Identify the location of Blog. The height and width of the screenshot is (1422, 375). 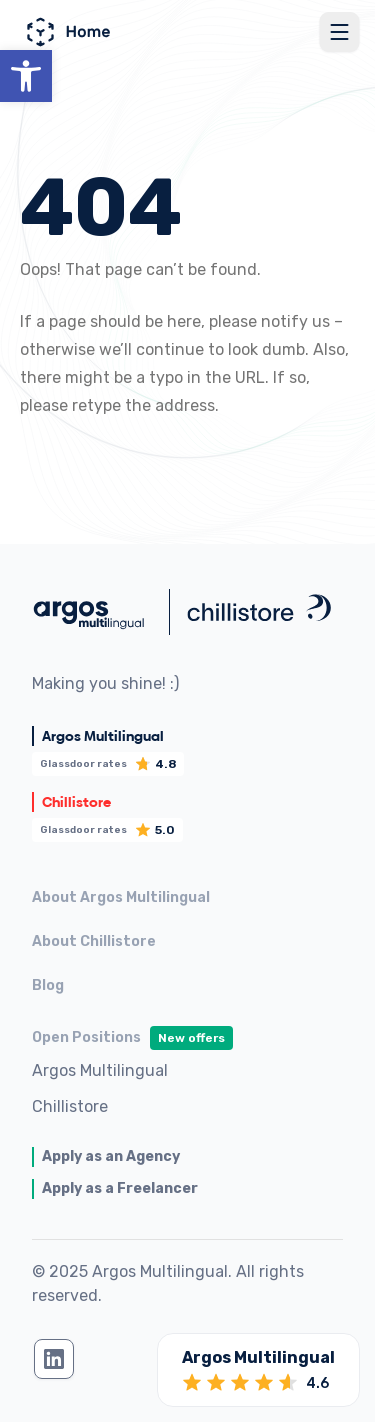
(48, 985).